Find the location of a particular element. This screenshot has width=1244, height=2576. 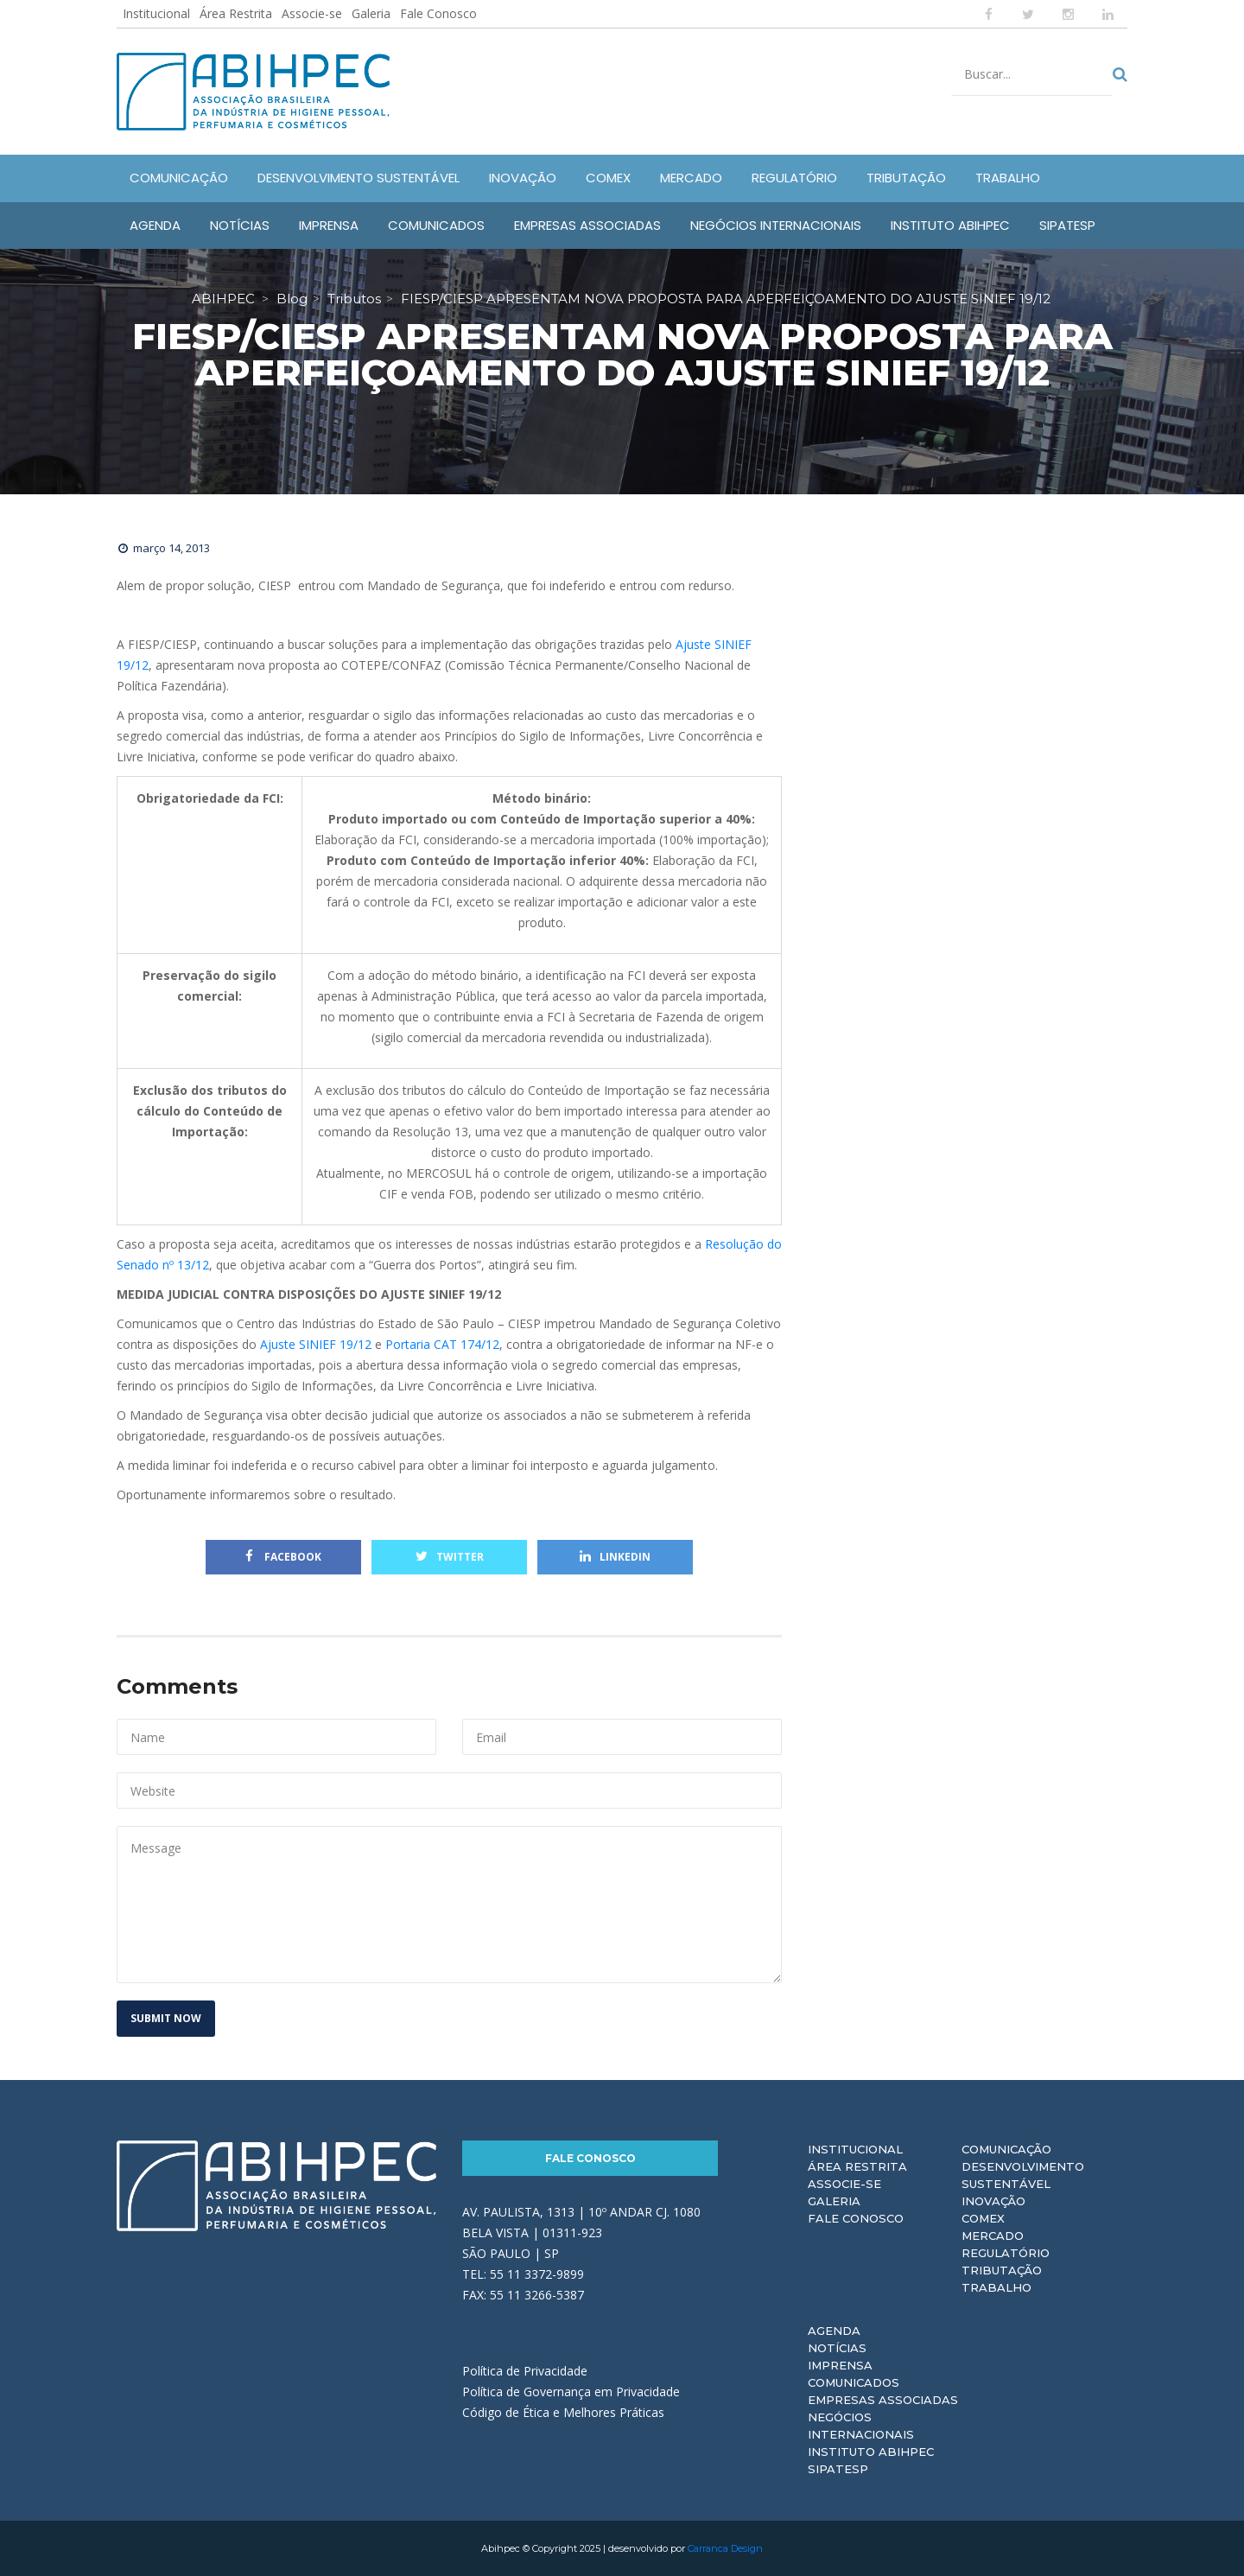

Portaria CAT 174/12 is located at coordinates (442, 1344).